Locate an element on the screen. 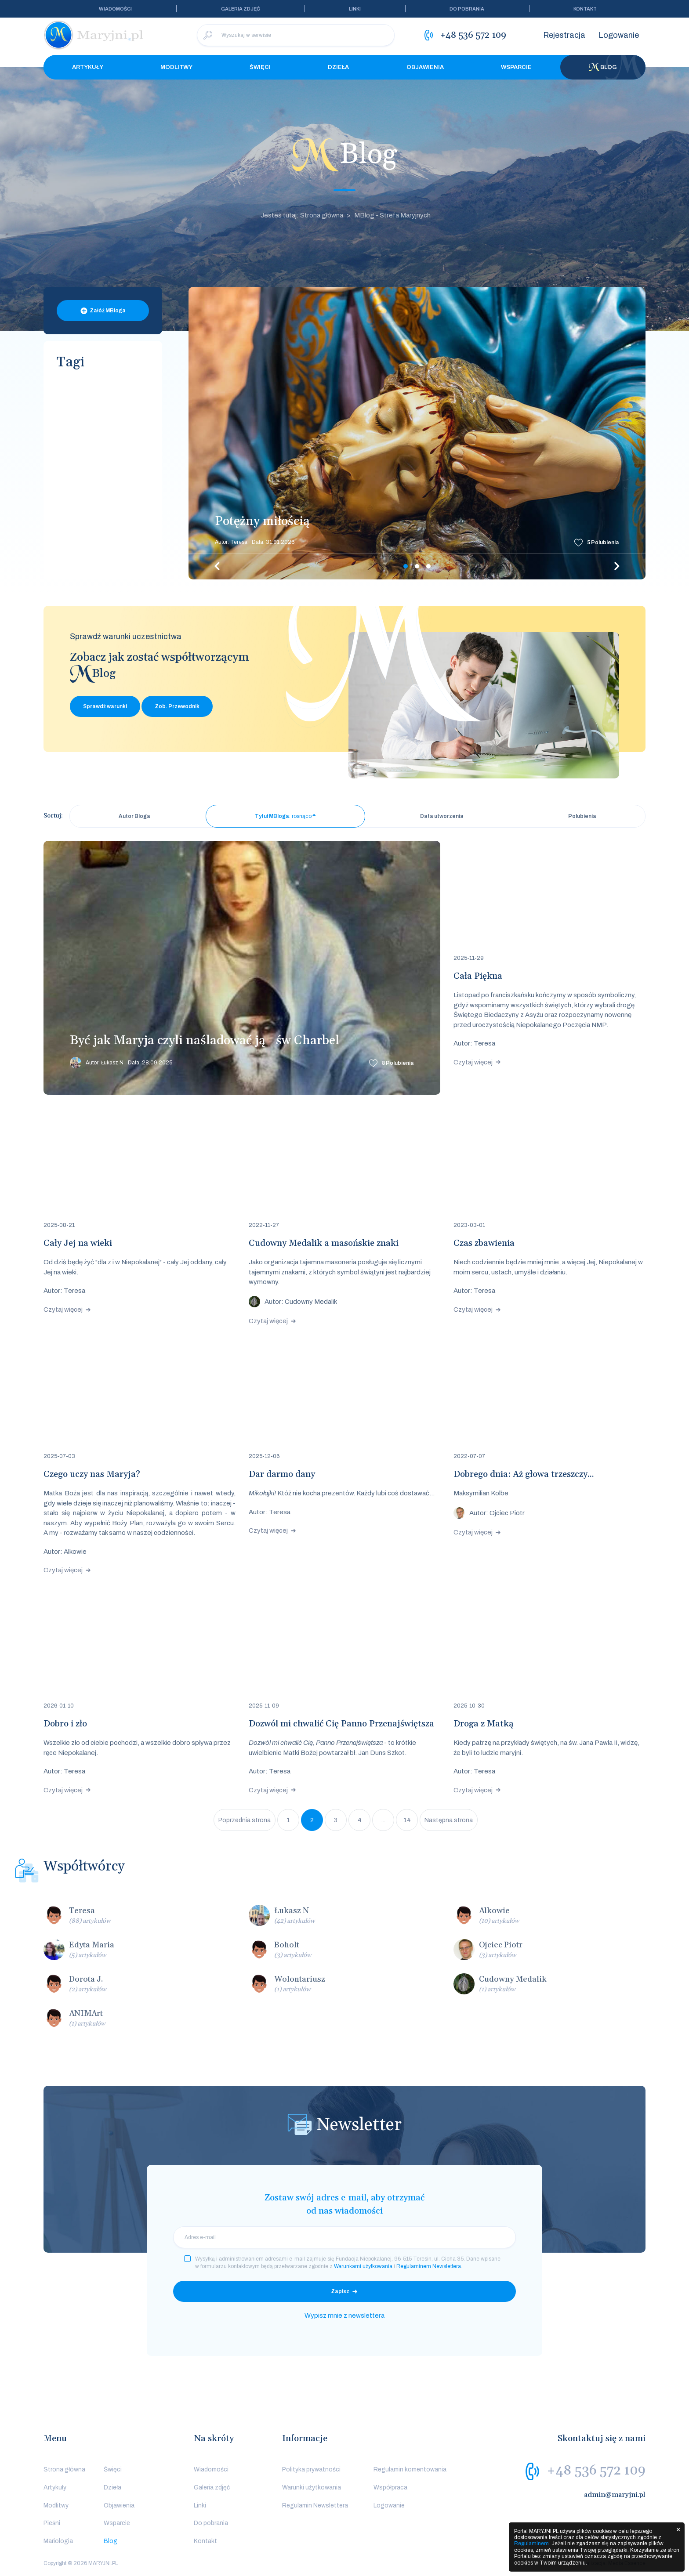  1 [tab] is located at coordinates (405, 566).